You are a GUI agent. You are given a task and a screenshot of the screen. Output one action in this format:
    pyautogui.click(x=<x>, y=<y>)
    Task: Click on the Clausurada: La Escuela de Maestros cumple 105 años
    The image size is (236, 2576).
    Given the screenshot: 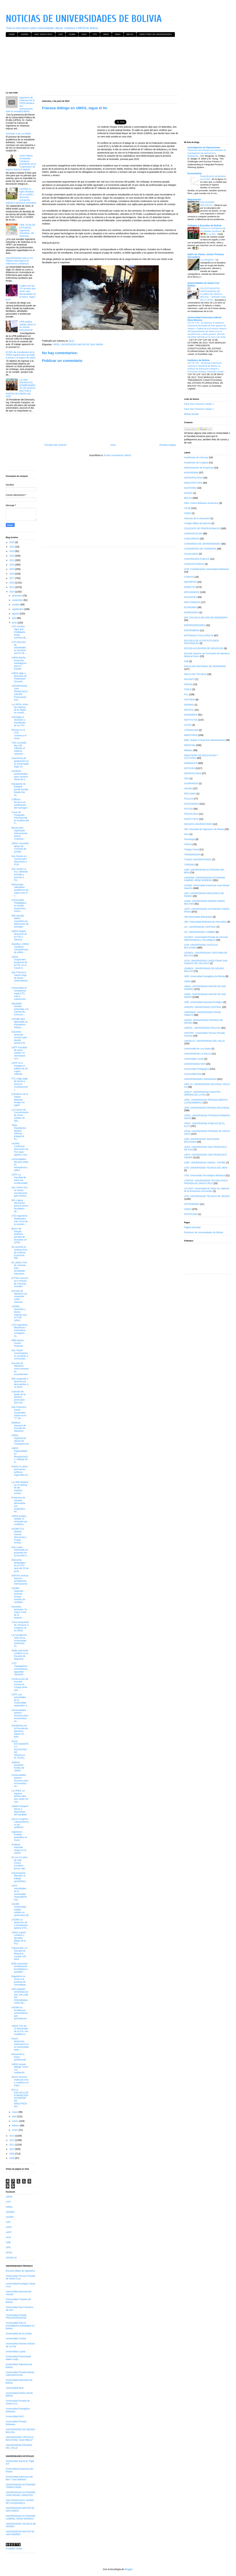 What is the action you would take?
    pyautogui.click(x=19, y=1953)
    